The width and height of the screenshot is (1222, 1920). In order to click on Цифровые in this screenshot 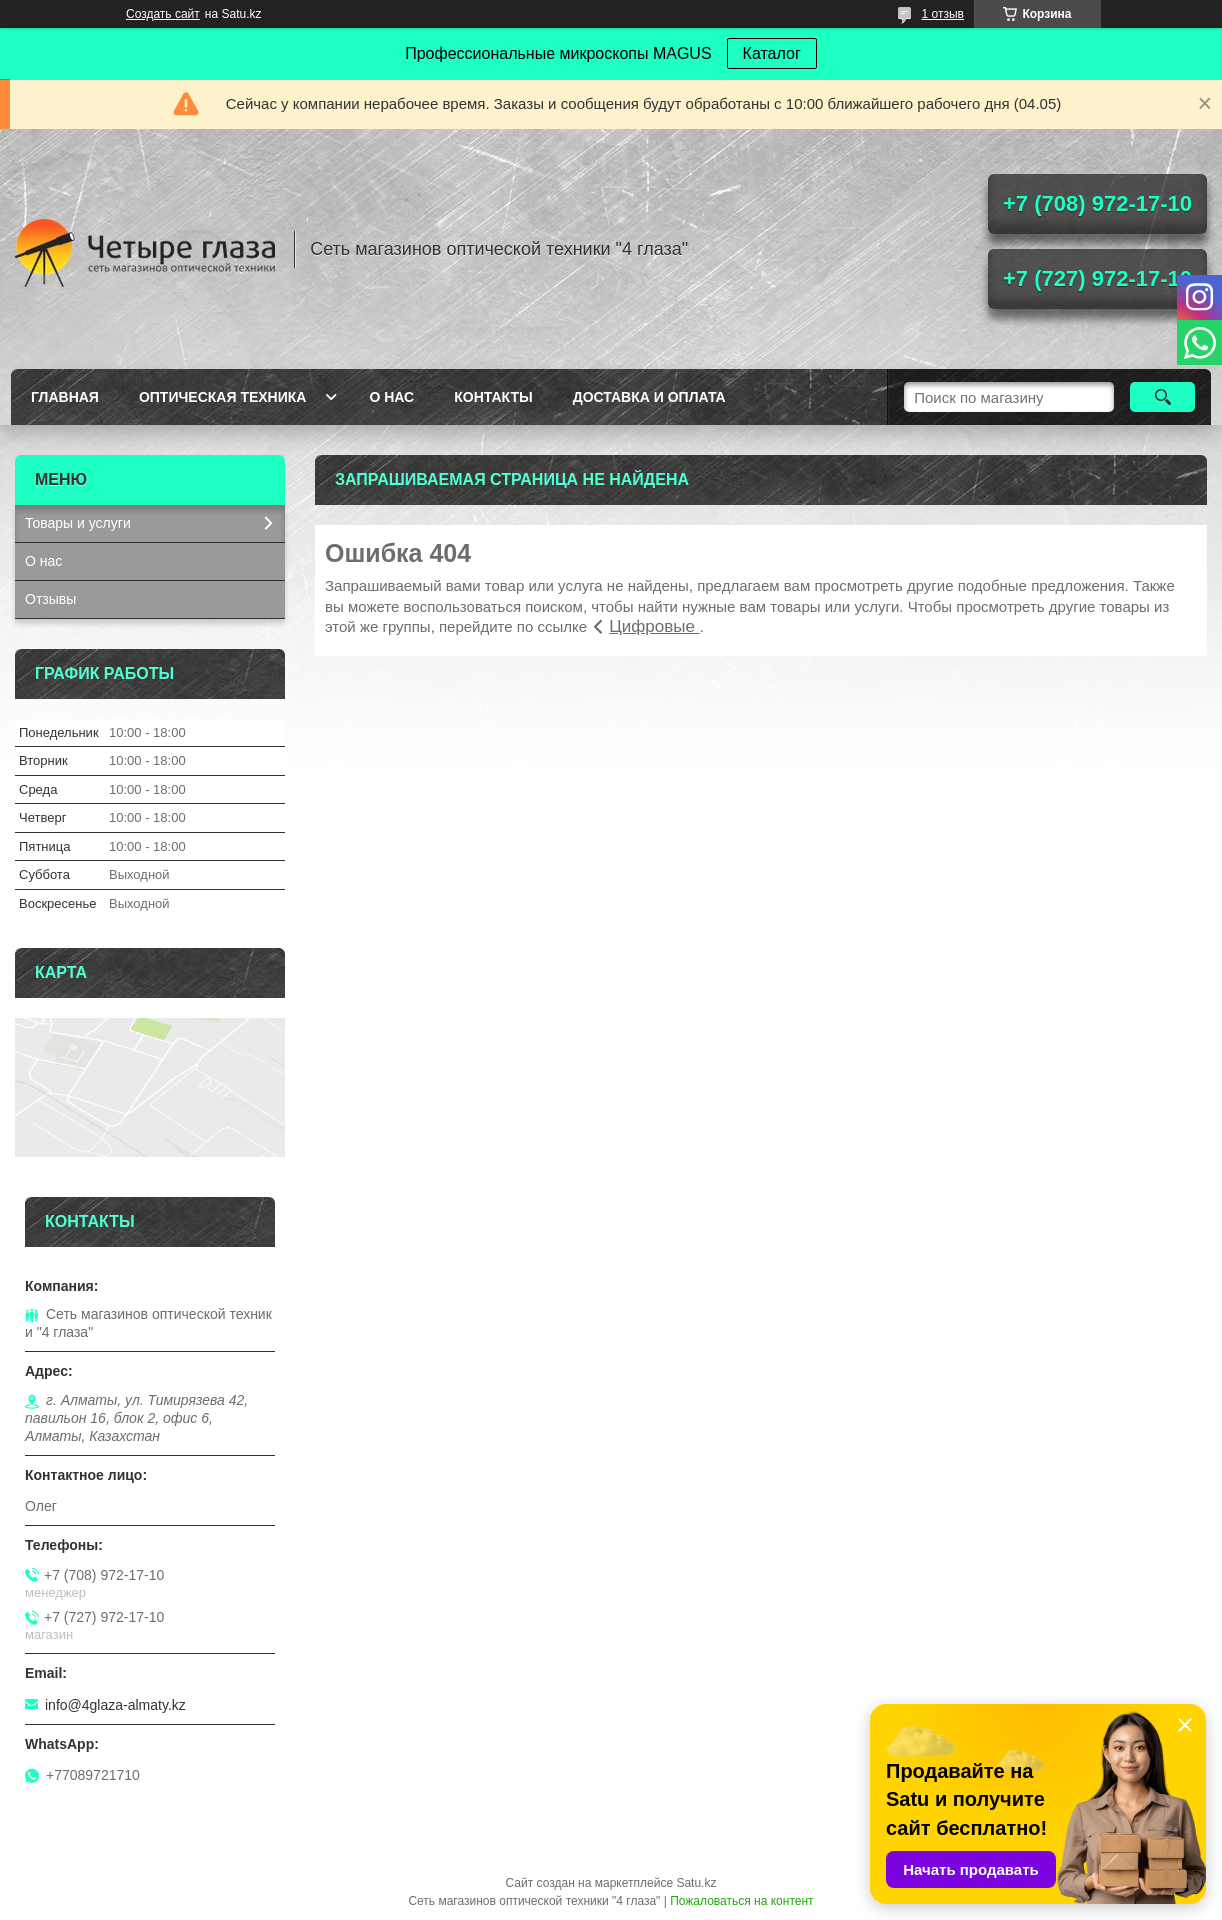, I will do `click(654, 626)`.